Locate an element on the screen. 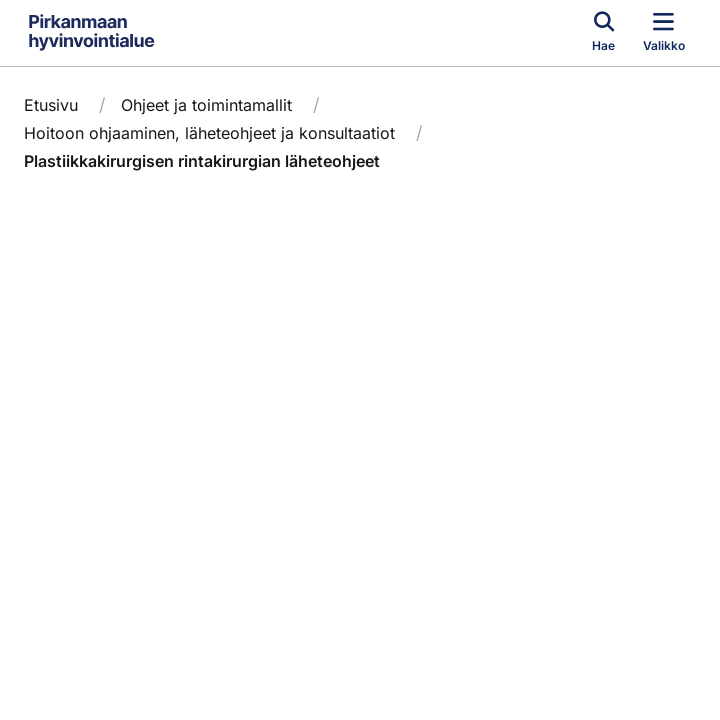 This screenshot has width=720, height=720. Ohjeet ja toimintamallit is located at coordinates (206, 105).